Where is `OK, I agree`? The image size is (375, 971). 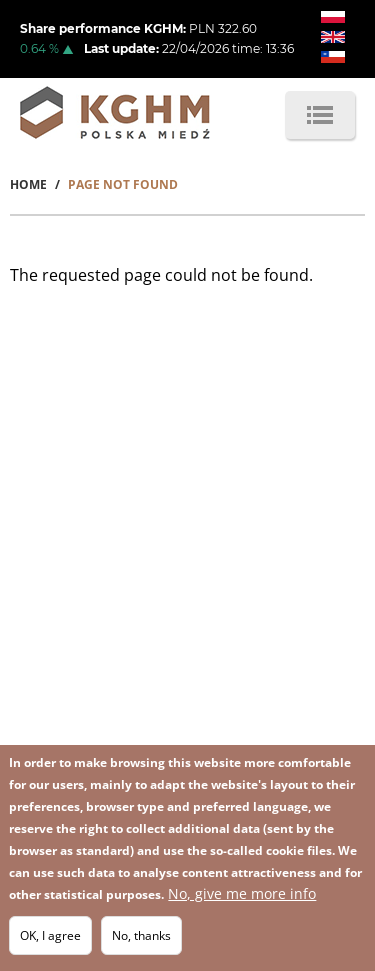
OK, I agree is located at coordinates (50, 935).